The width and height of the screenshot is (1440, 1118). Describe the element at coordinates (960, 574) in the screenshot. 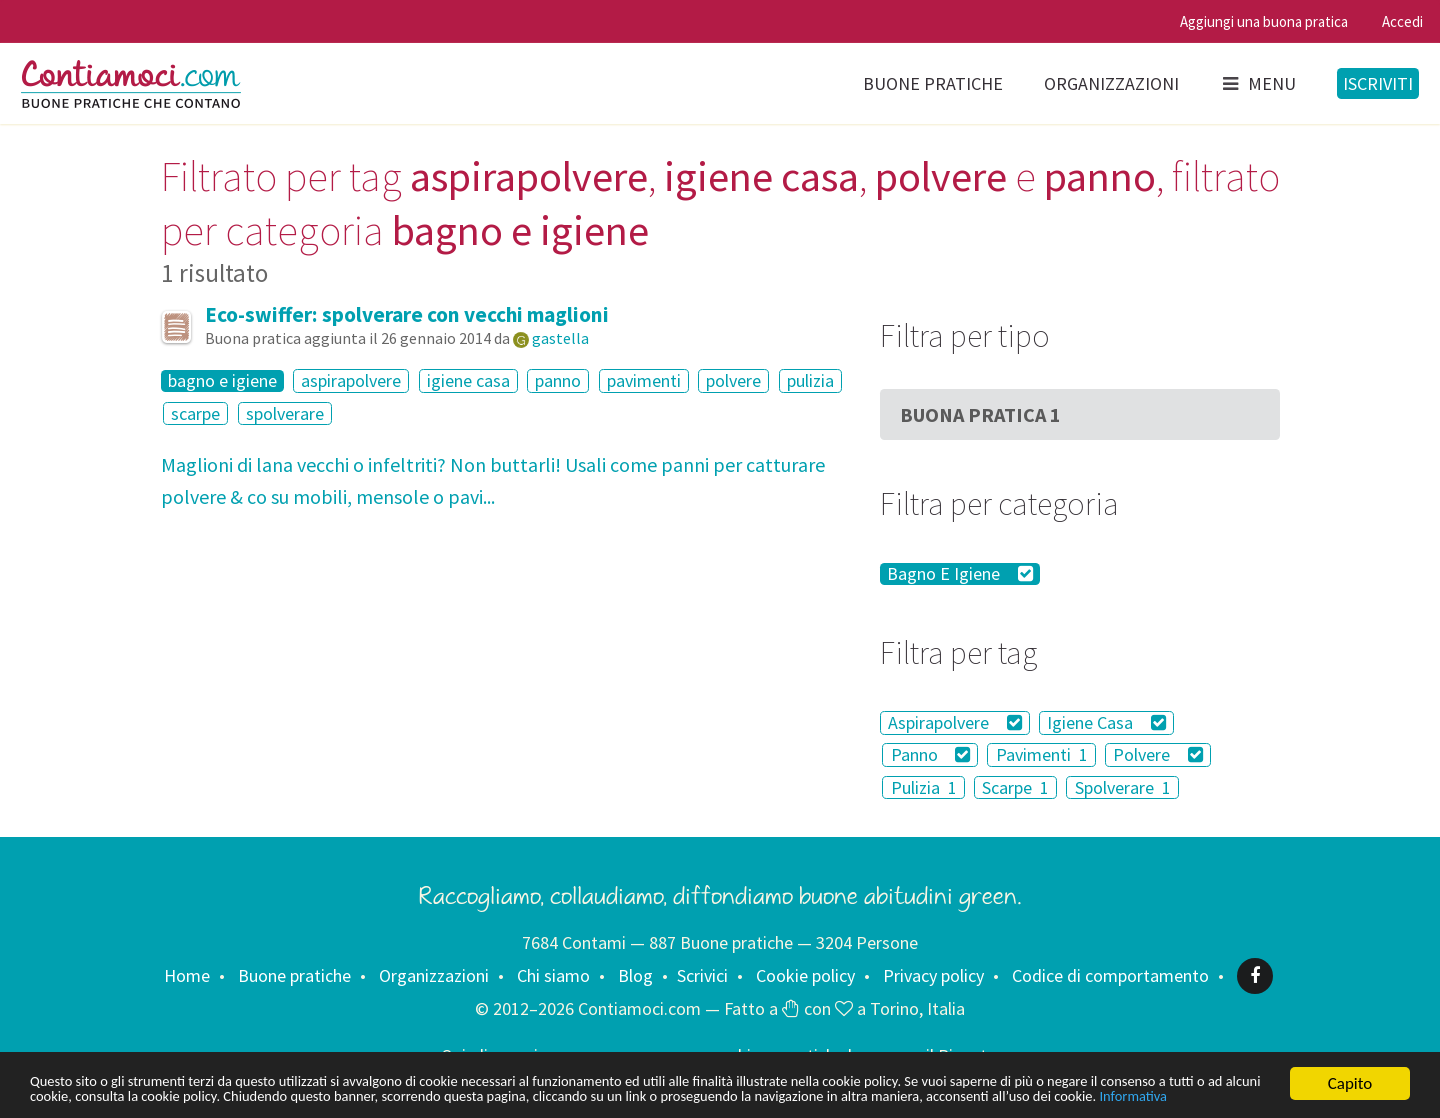

I see `Bagno E Igiene` at that location.